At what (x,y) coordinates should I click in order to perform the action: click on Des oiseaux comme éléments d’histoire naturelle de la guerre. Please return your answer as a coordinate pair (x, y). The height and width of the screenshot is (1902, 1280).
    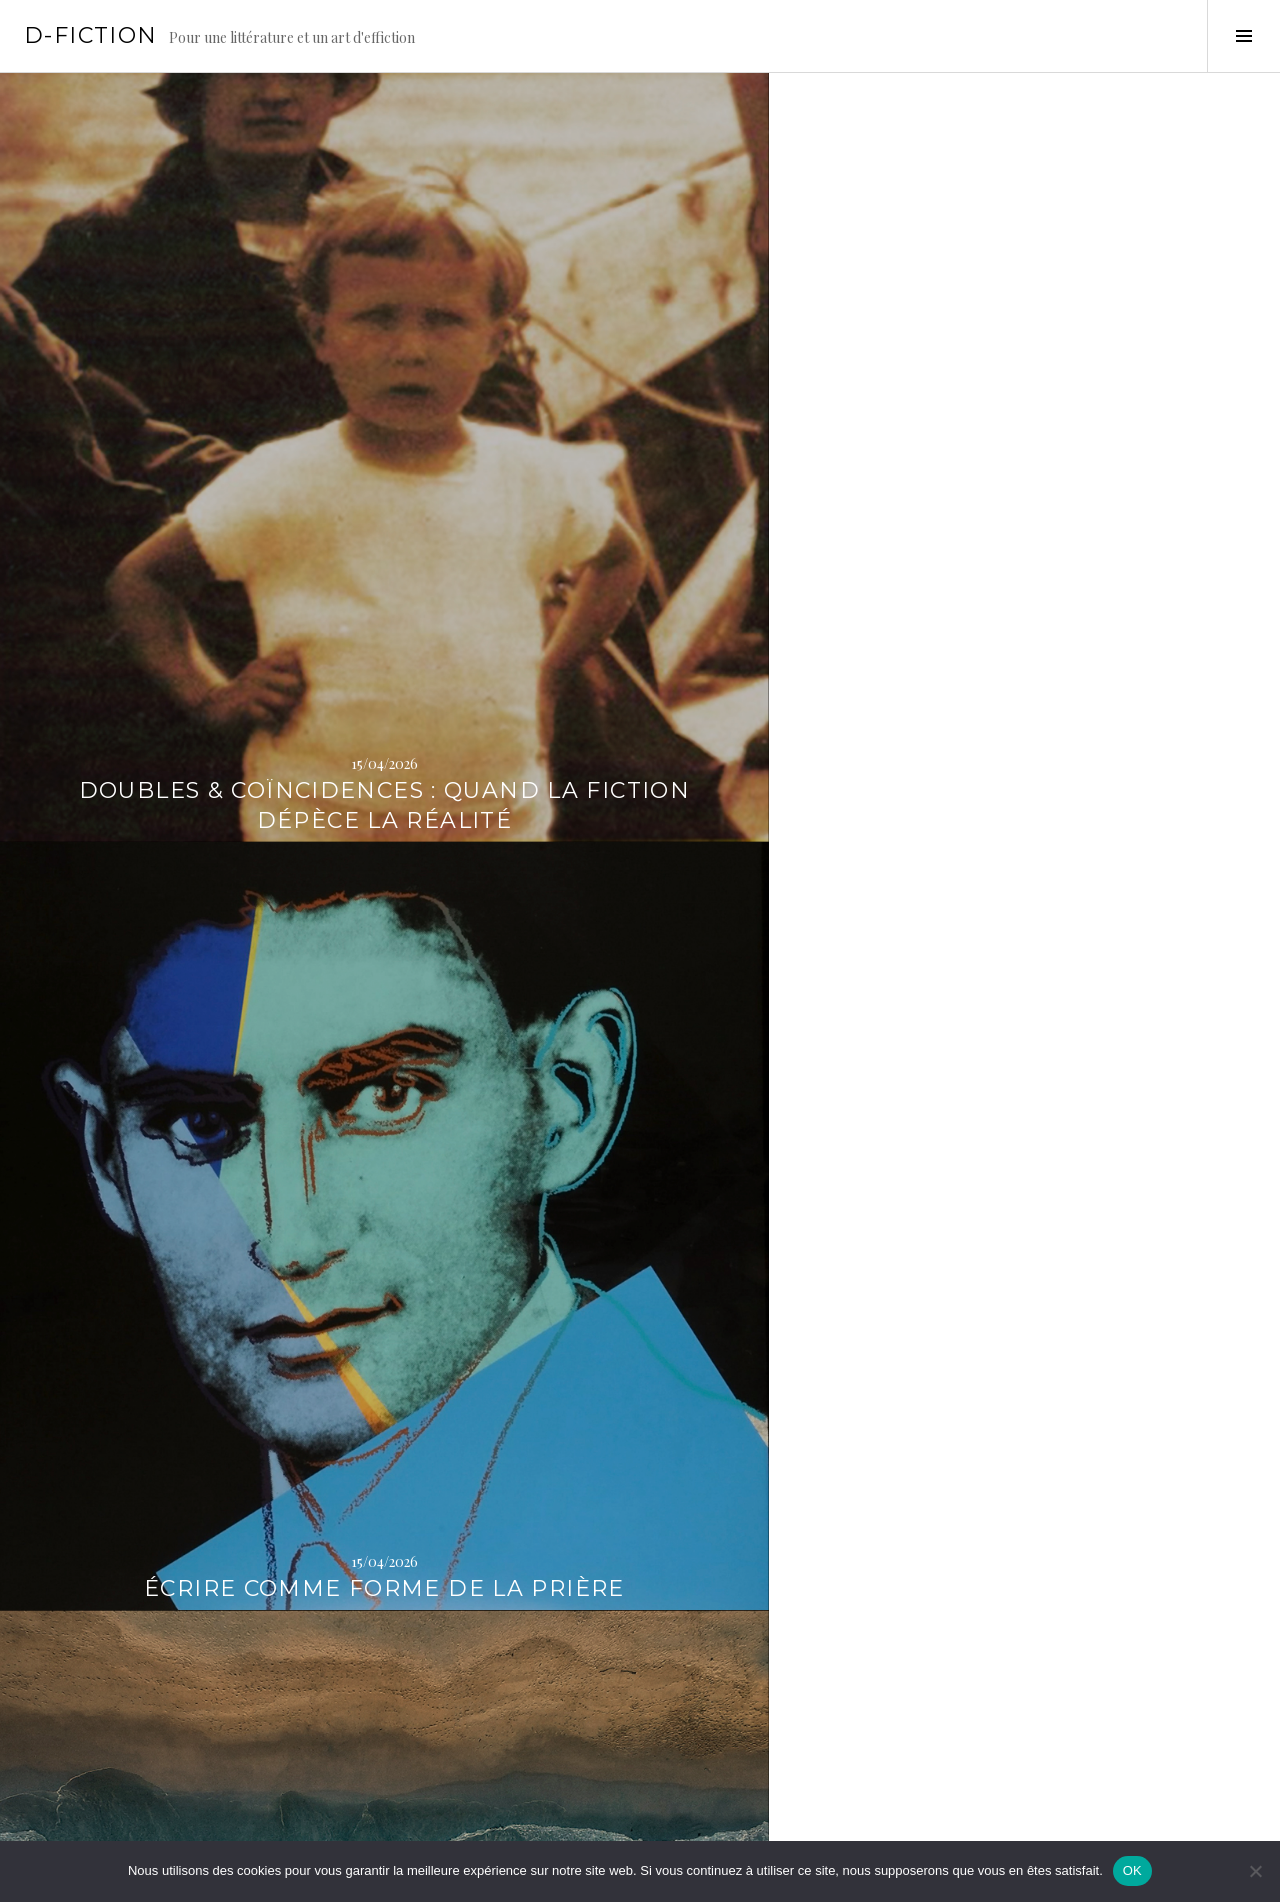
    Looking at the image, I should click on (213, 874).